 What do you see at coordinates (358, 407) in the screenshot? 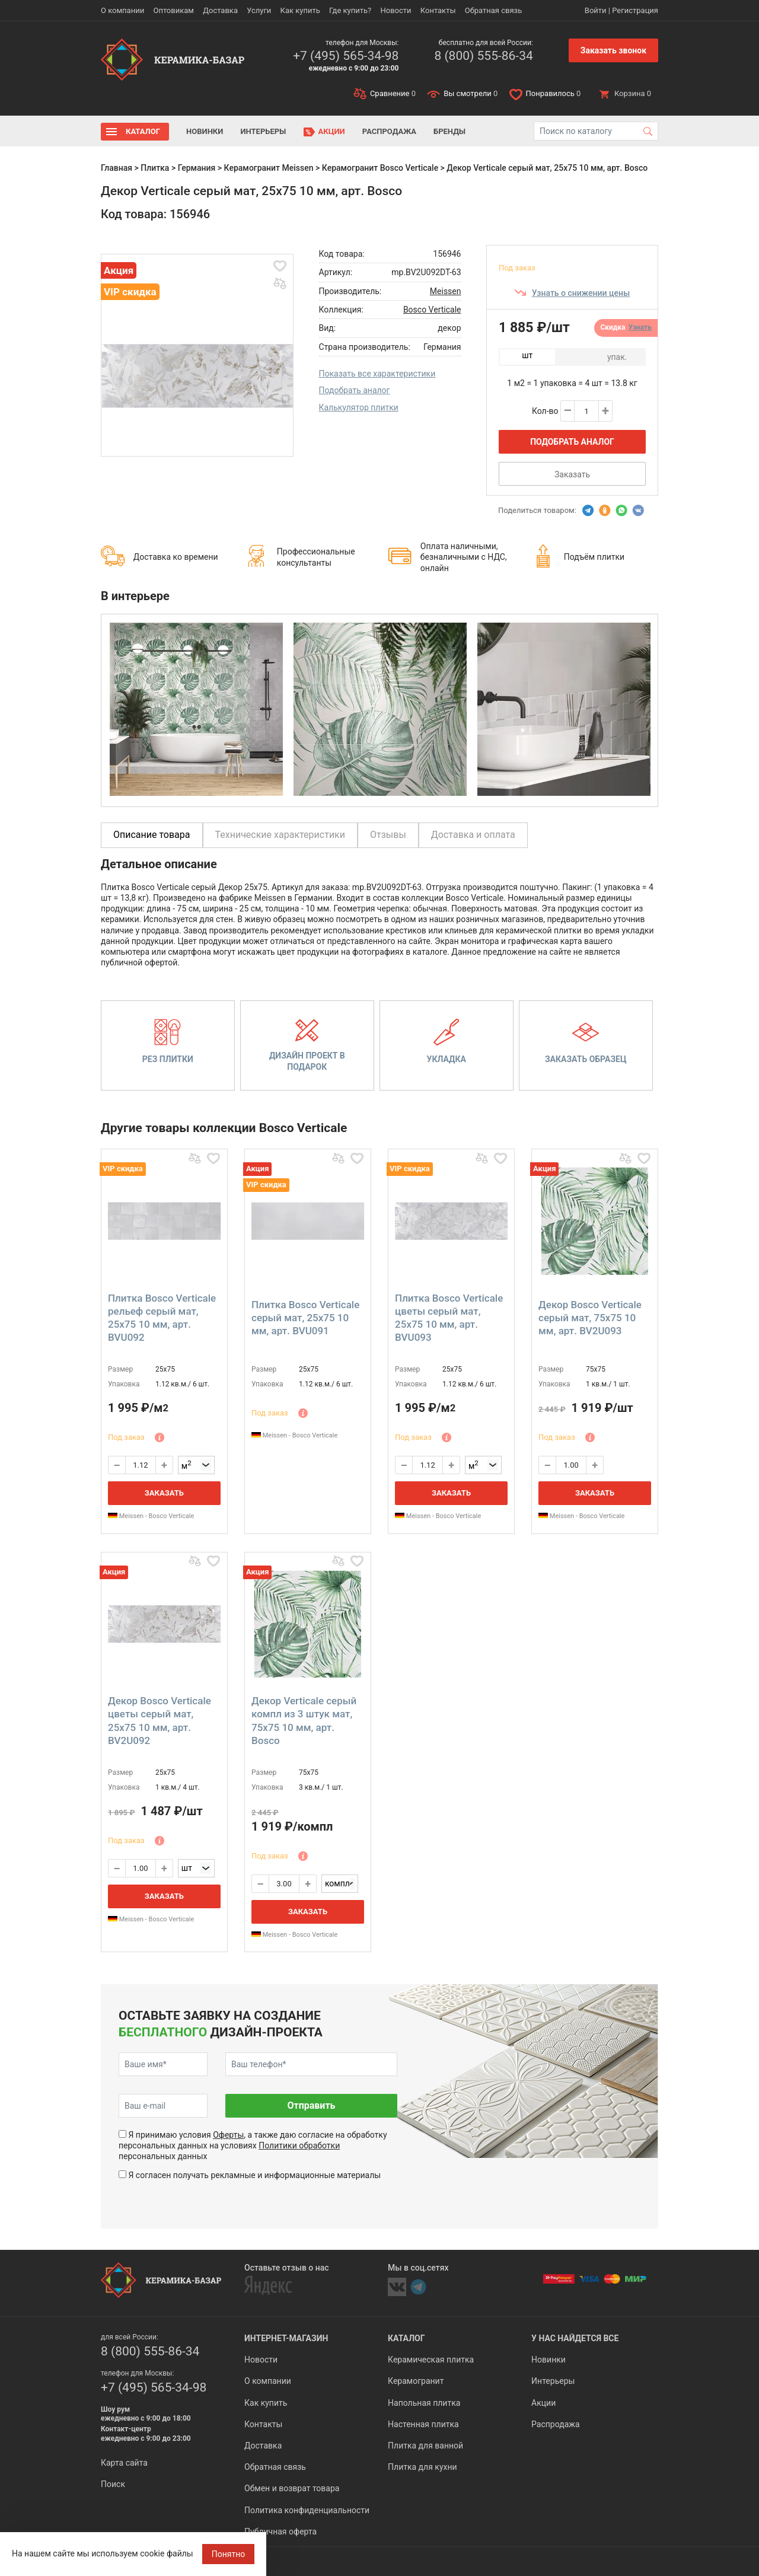
I see `Калькулятор плитки` at bounding box center [358, 407].